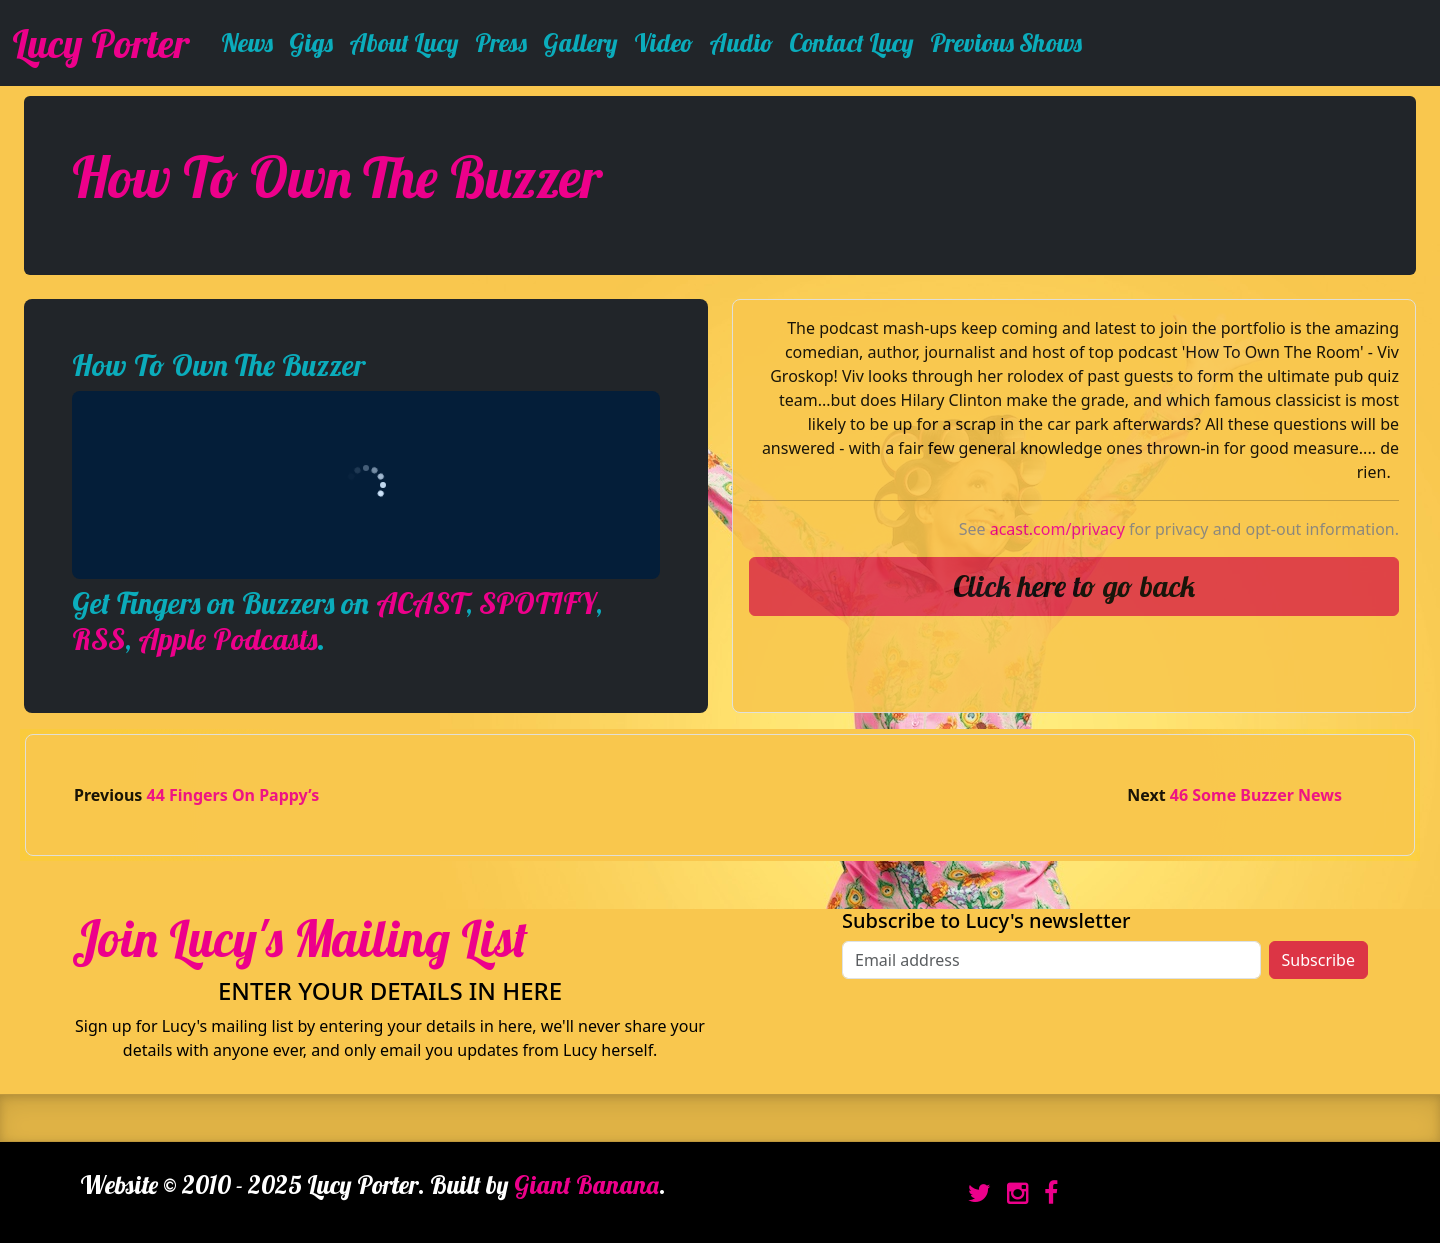  What do you see at coordinates (247, 42) in the screenshot?
I see `News` at bounding box center [247, 42].